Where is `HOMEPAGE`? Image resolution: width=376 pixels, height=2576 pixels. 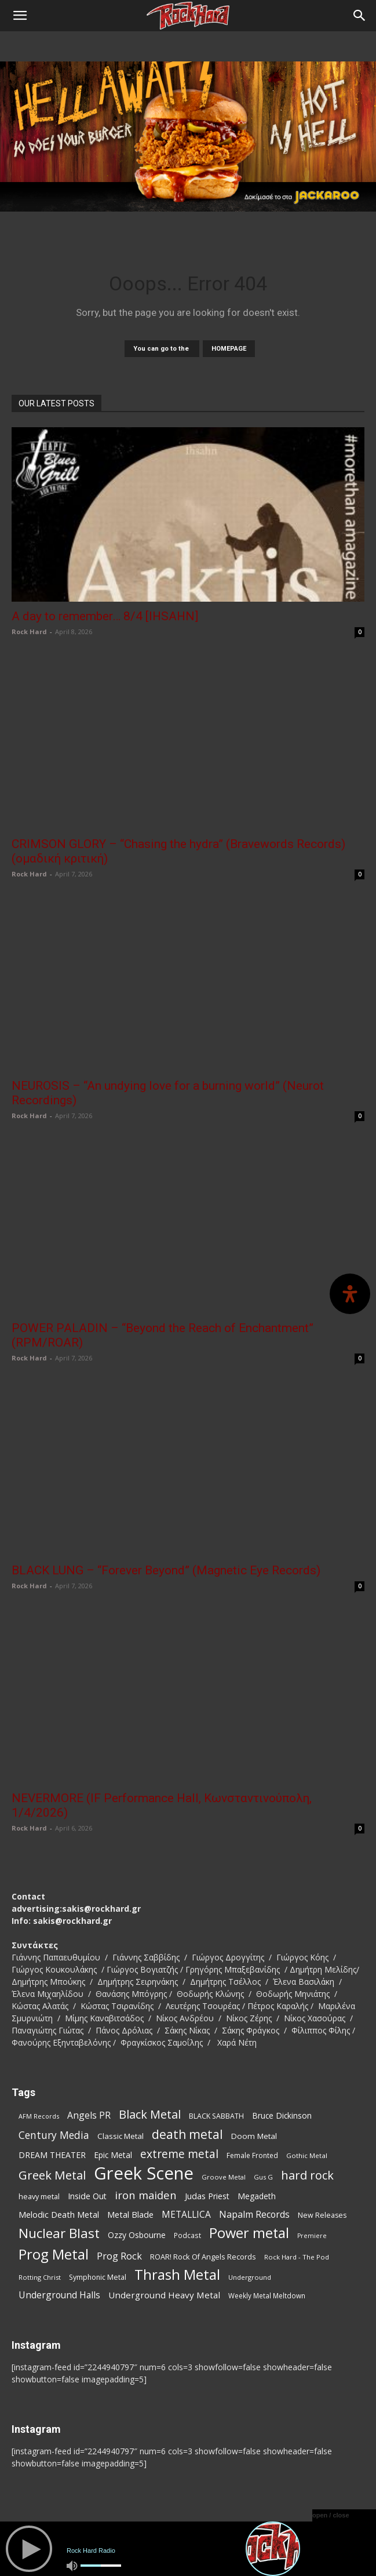
HOMEPAGE is located at coordinates (228, 348).